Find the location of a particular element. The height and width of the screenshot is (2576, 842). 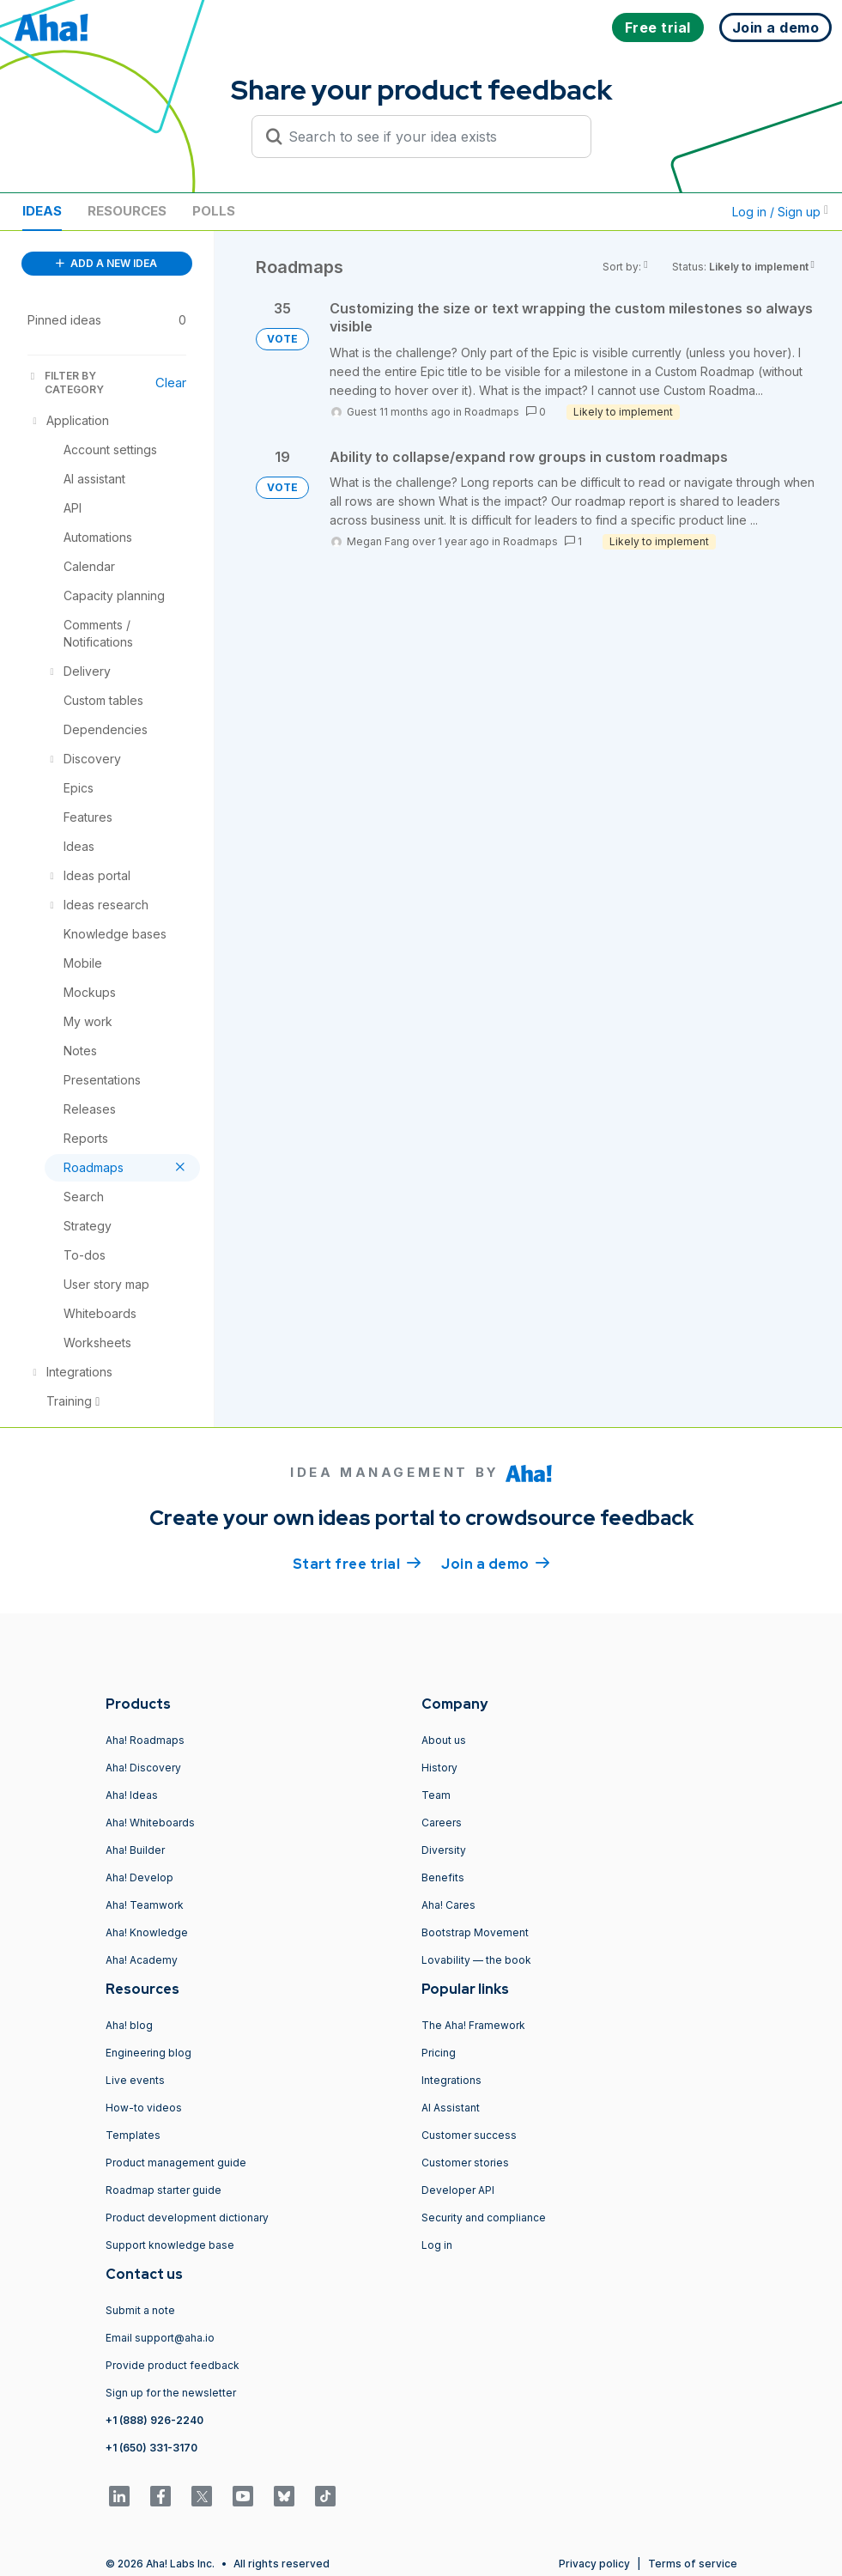

The Aha! Framework is located at coordinates (473, 2025).